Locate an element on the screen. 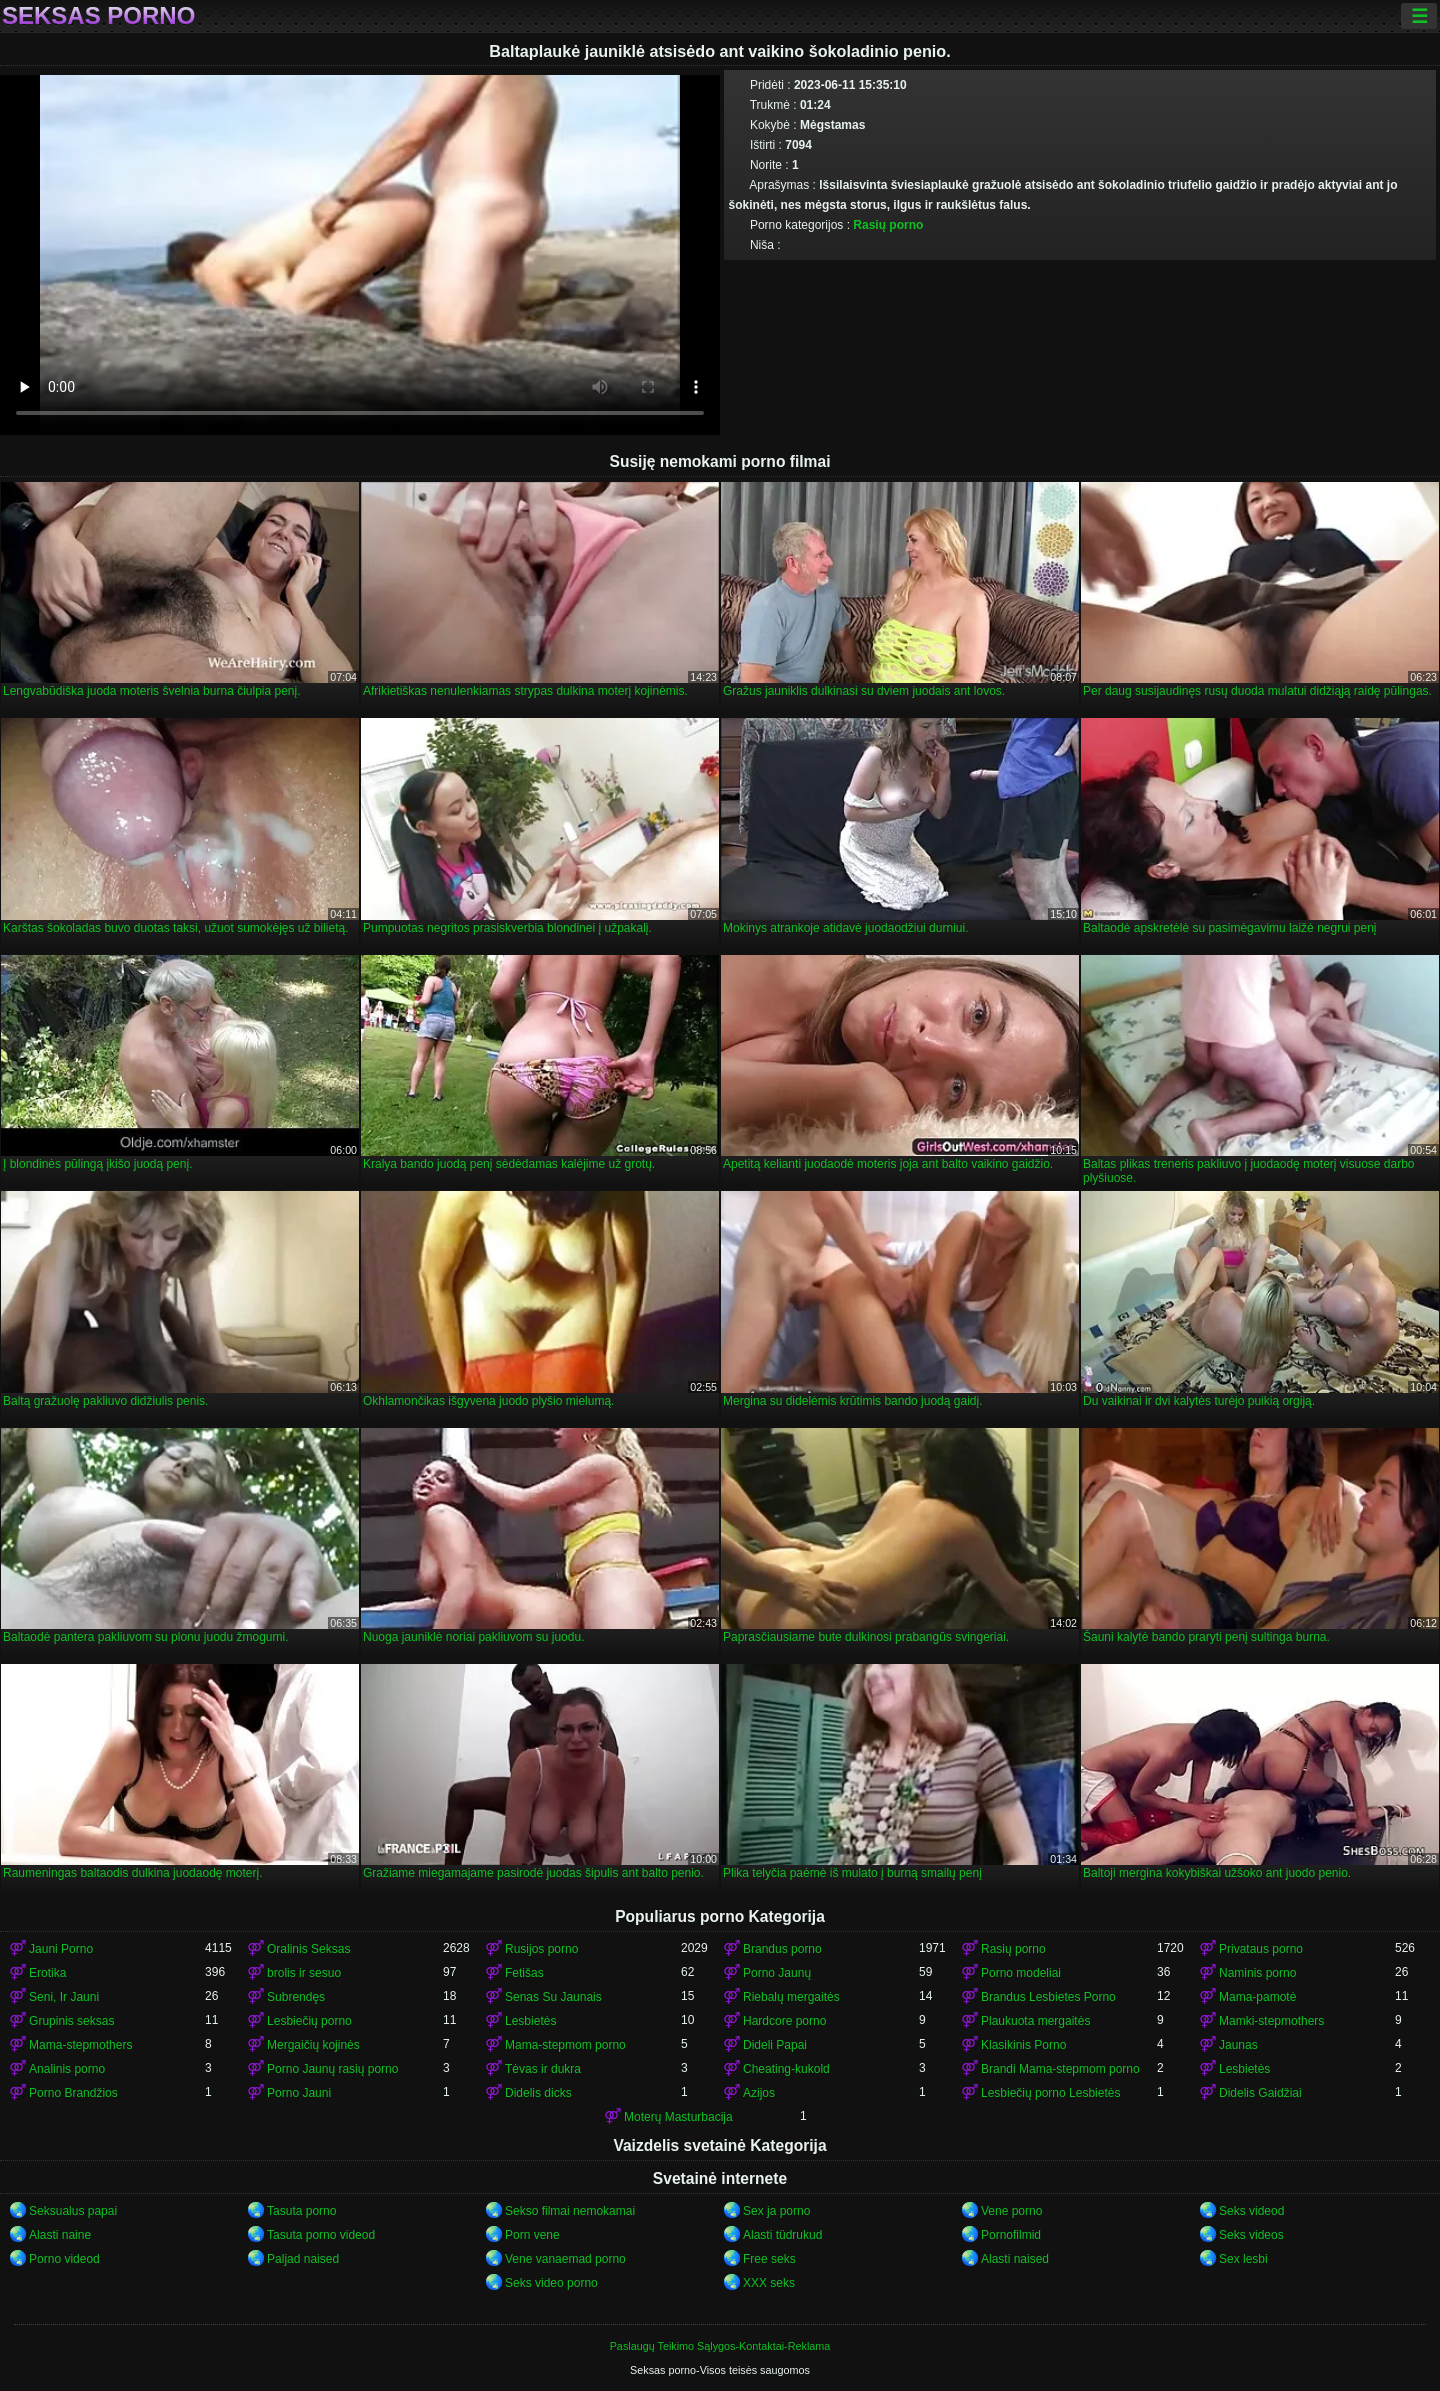 The width and height of the screenshot is (1440, 2391). Pornofilmid is located at coordinates (1011, 2235).